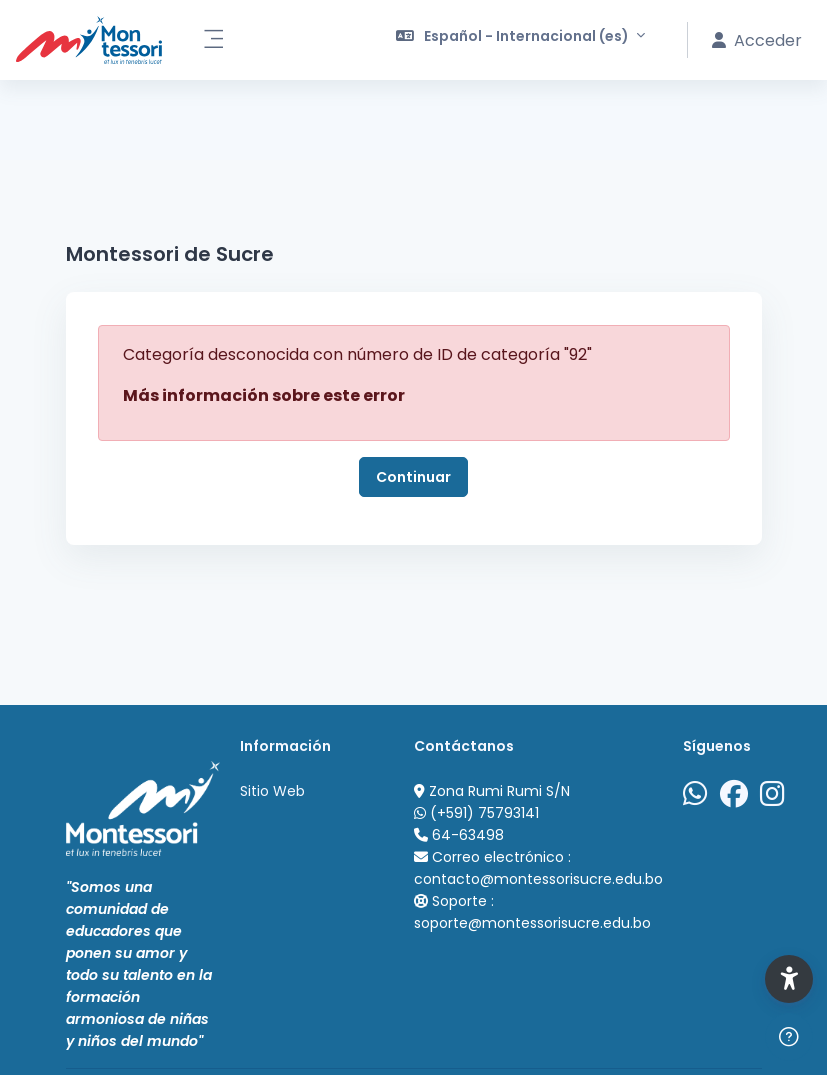  I want to click on [Mostrar pie de página], so click(789, 1037).